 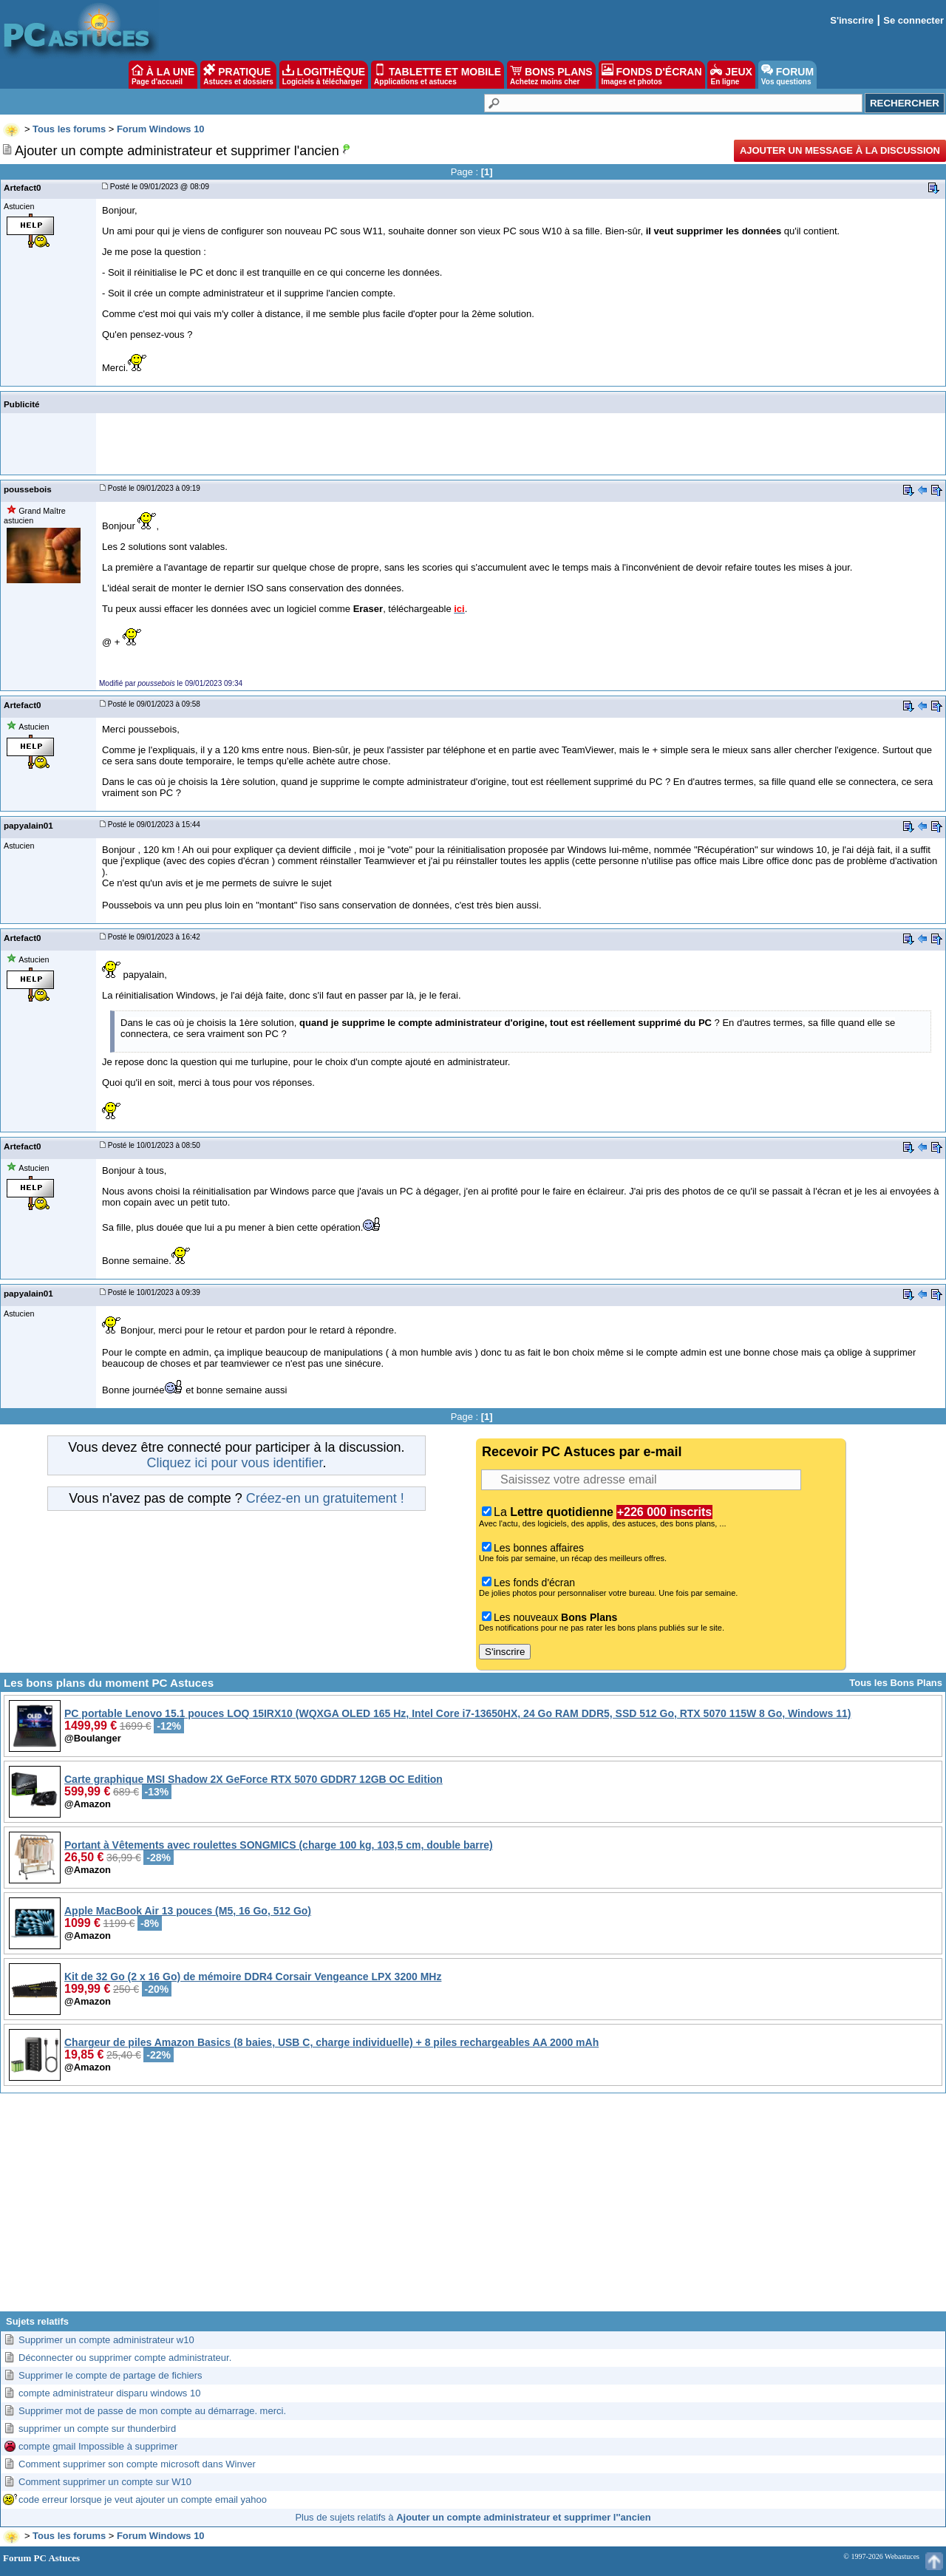 I want to click on Cliquez ici pour vous identifier, so click(x=234, y=1462).